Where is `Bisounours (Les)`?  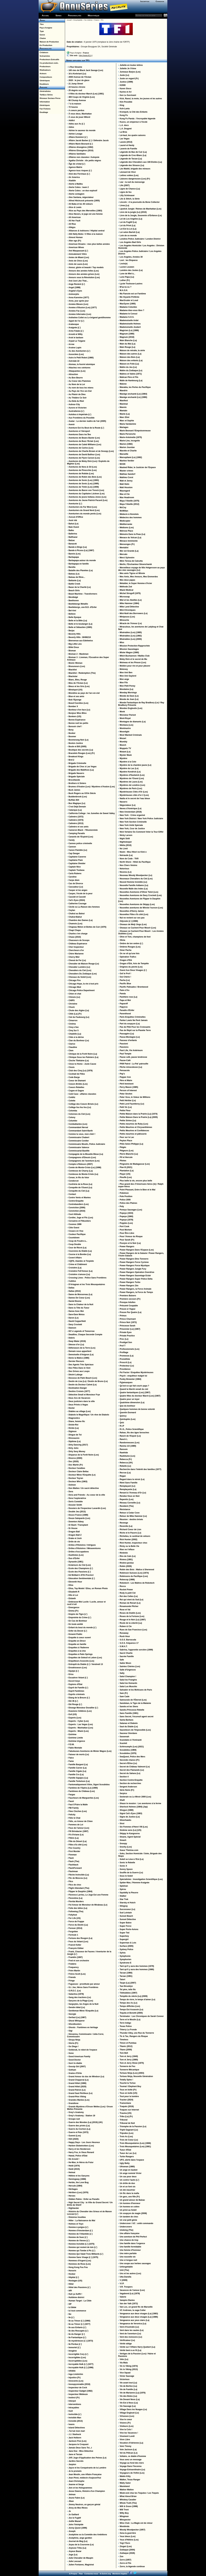 Bisounours (Les) is located at coordinates (77, 666).